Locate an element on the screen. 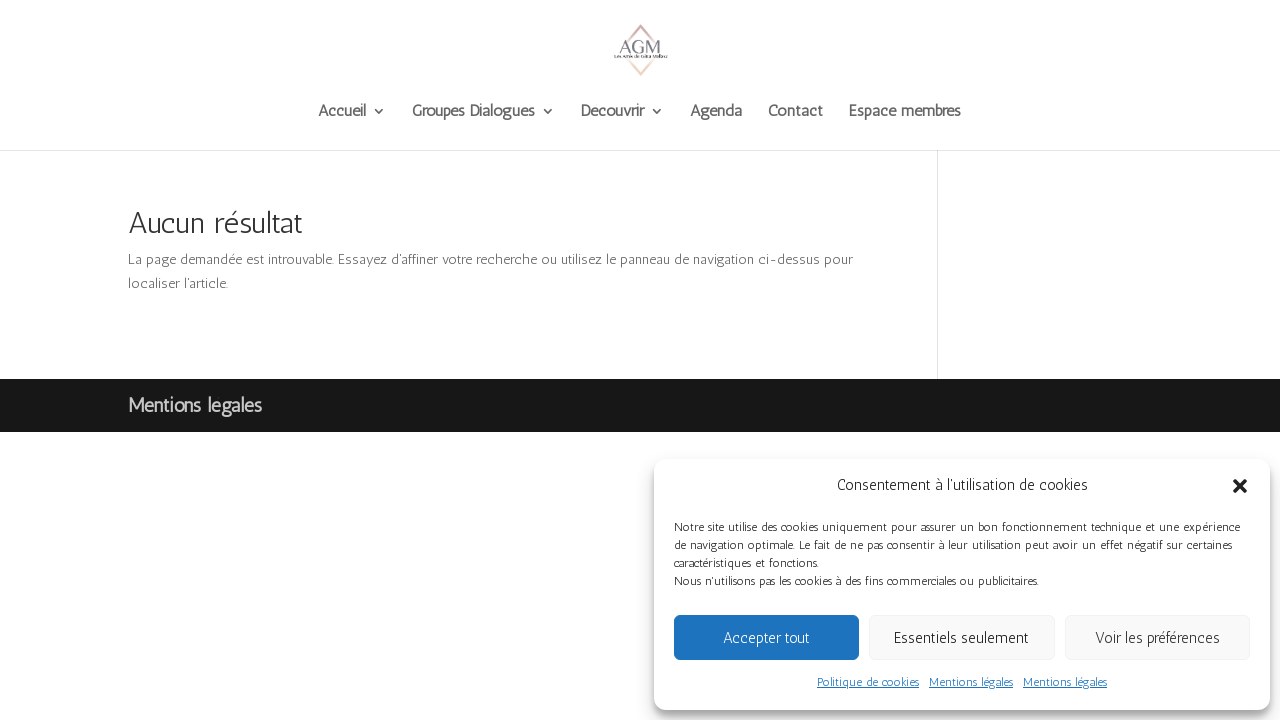 The width and height of the screenshot is (1280, 720). Groupes Dialogues is located at coordinates (473, 112).